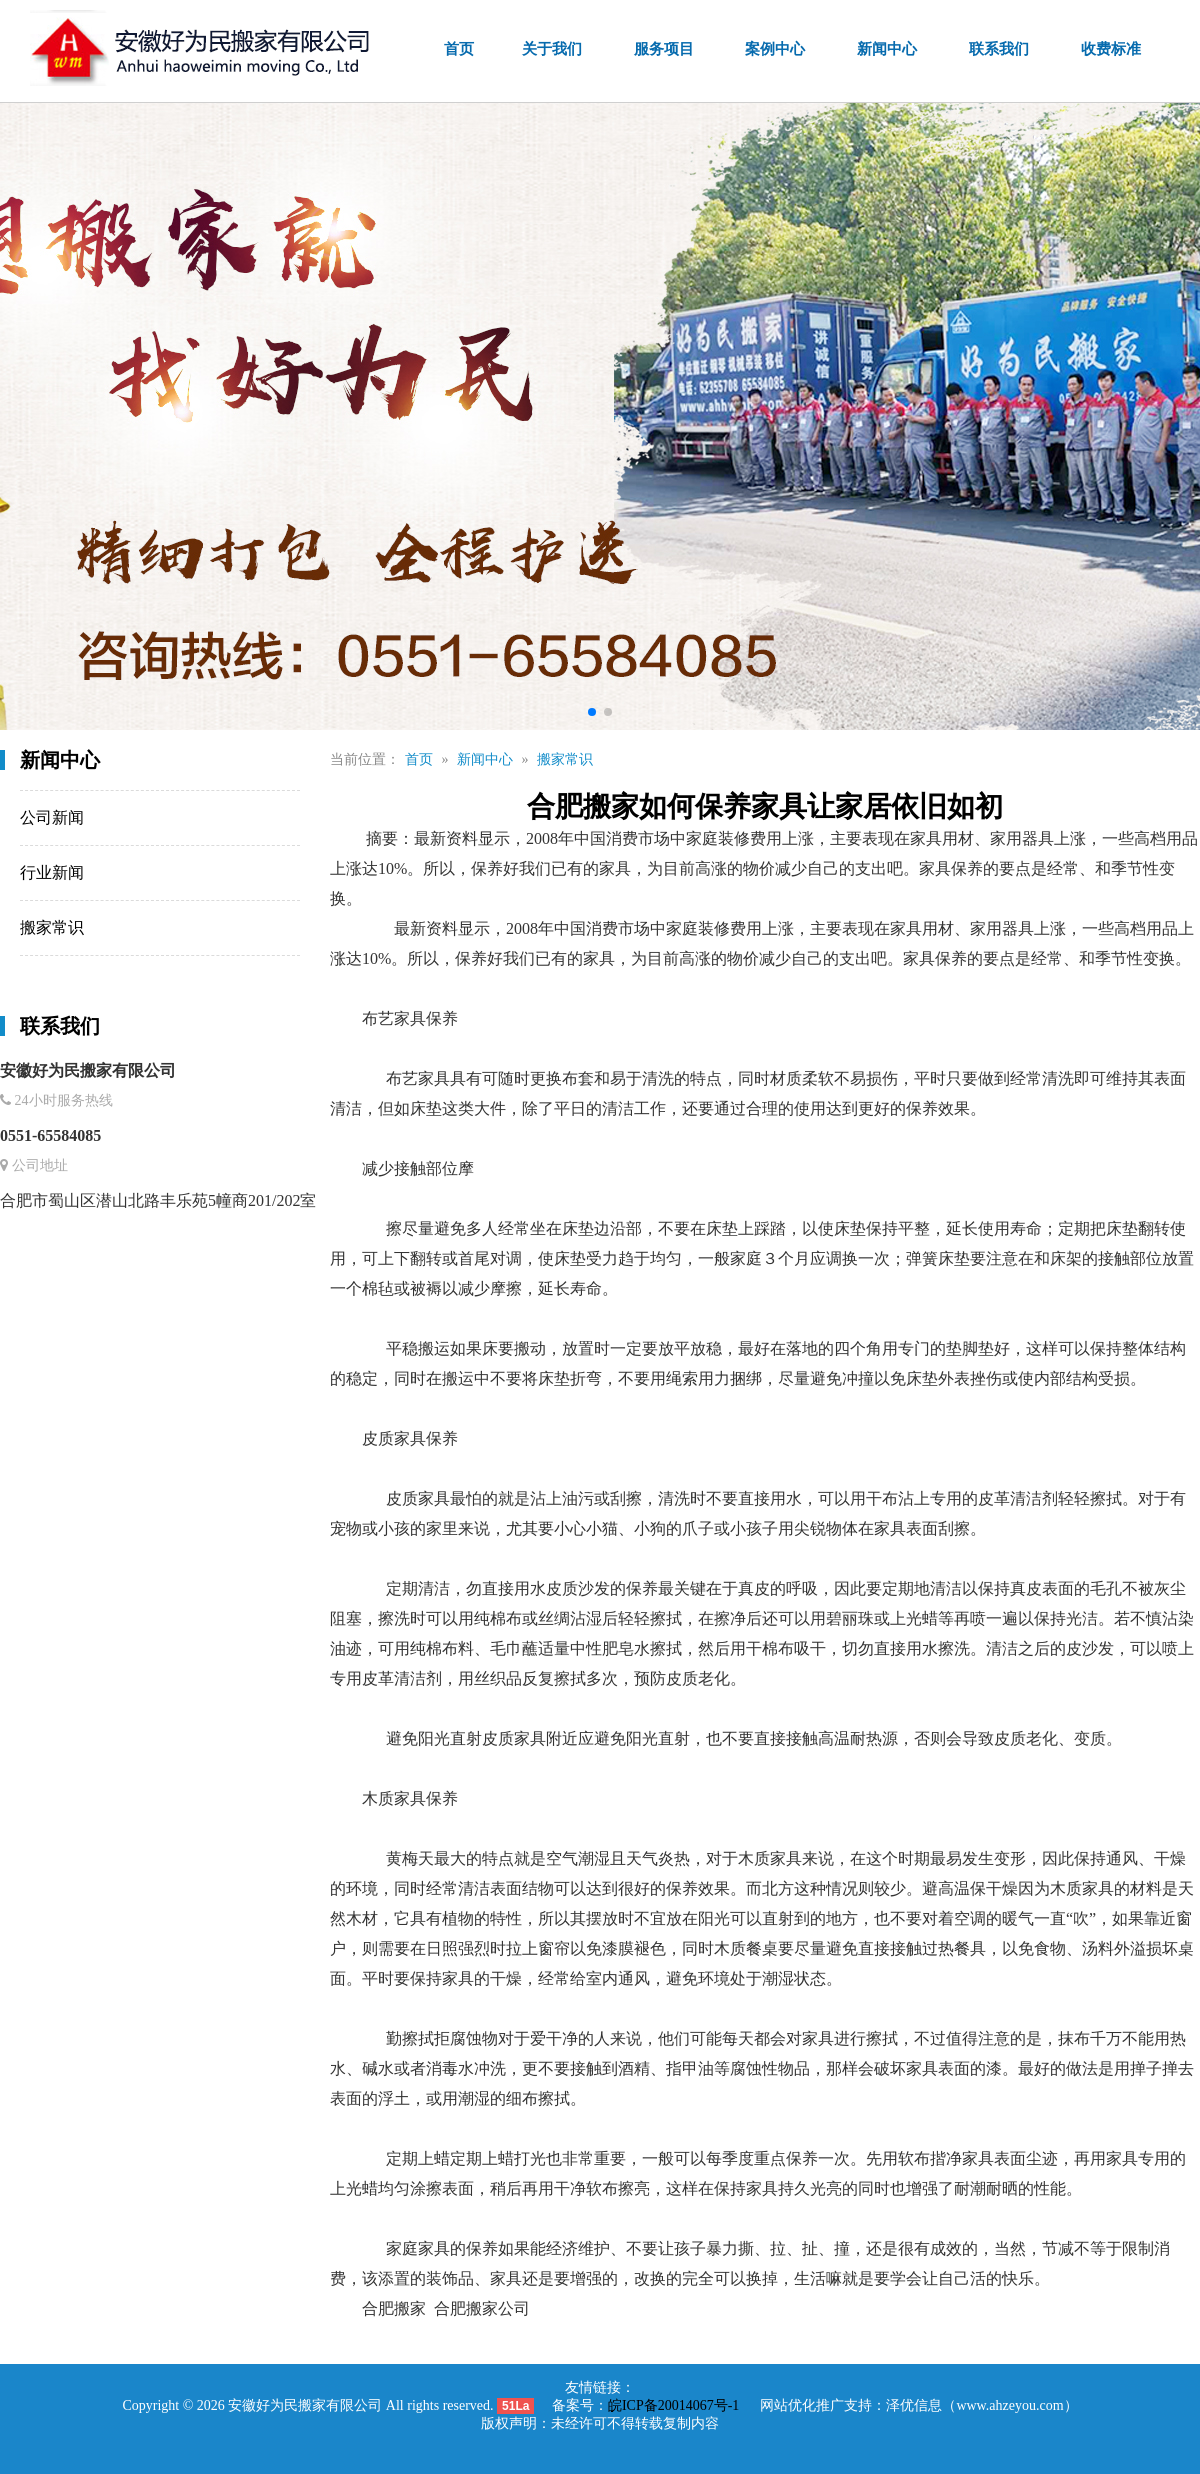 This screenshot has height=2474, width=1200. I want to click on 案例中心, so click(775, 49).